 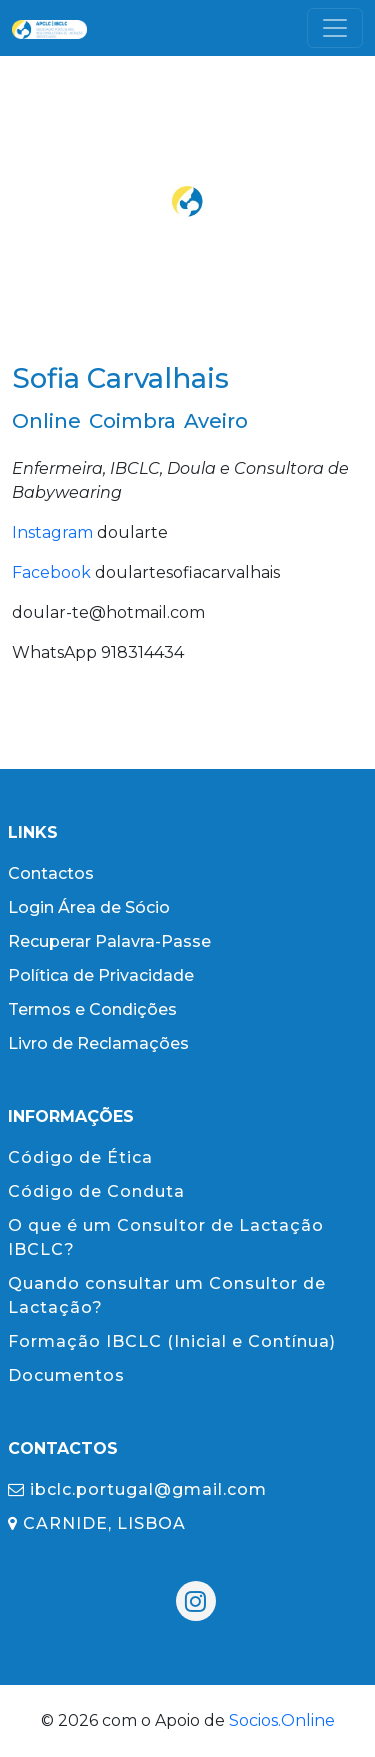 I want to click on Socios.Online, so click(x=282, y=1720).